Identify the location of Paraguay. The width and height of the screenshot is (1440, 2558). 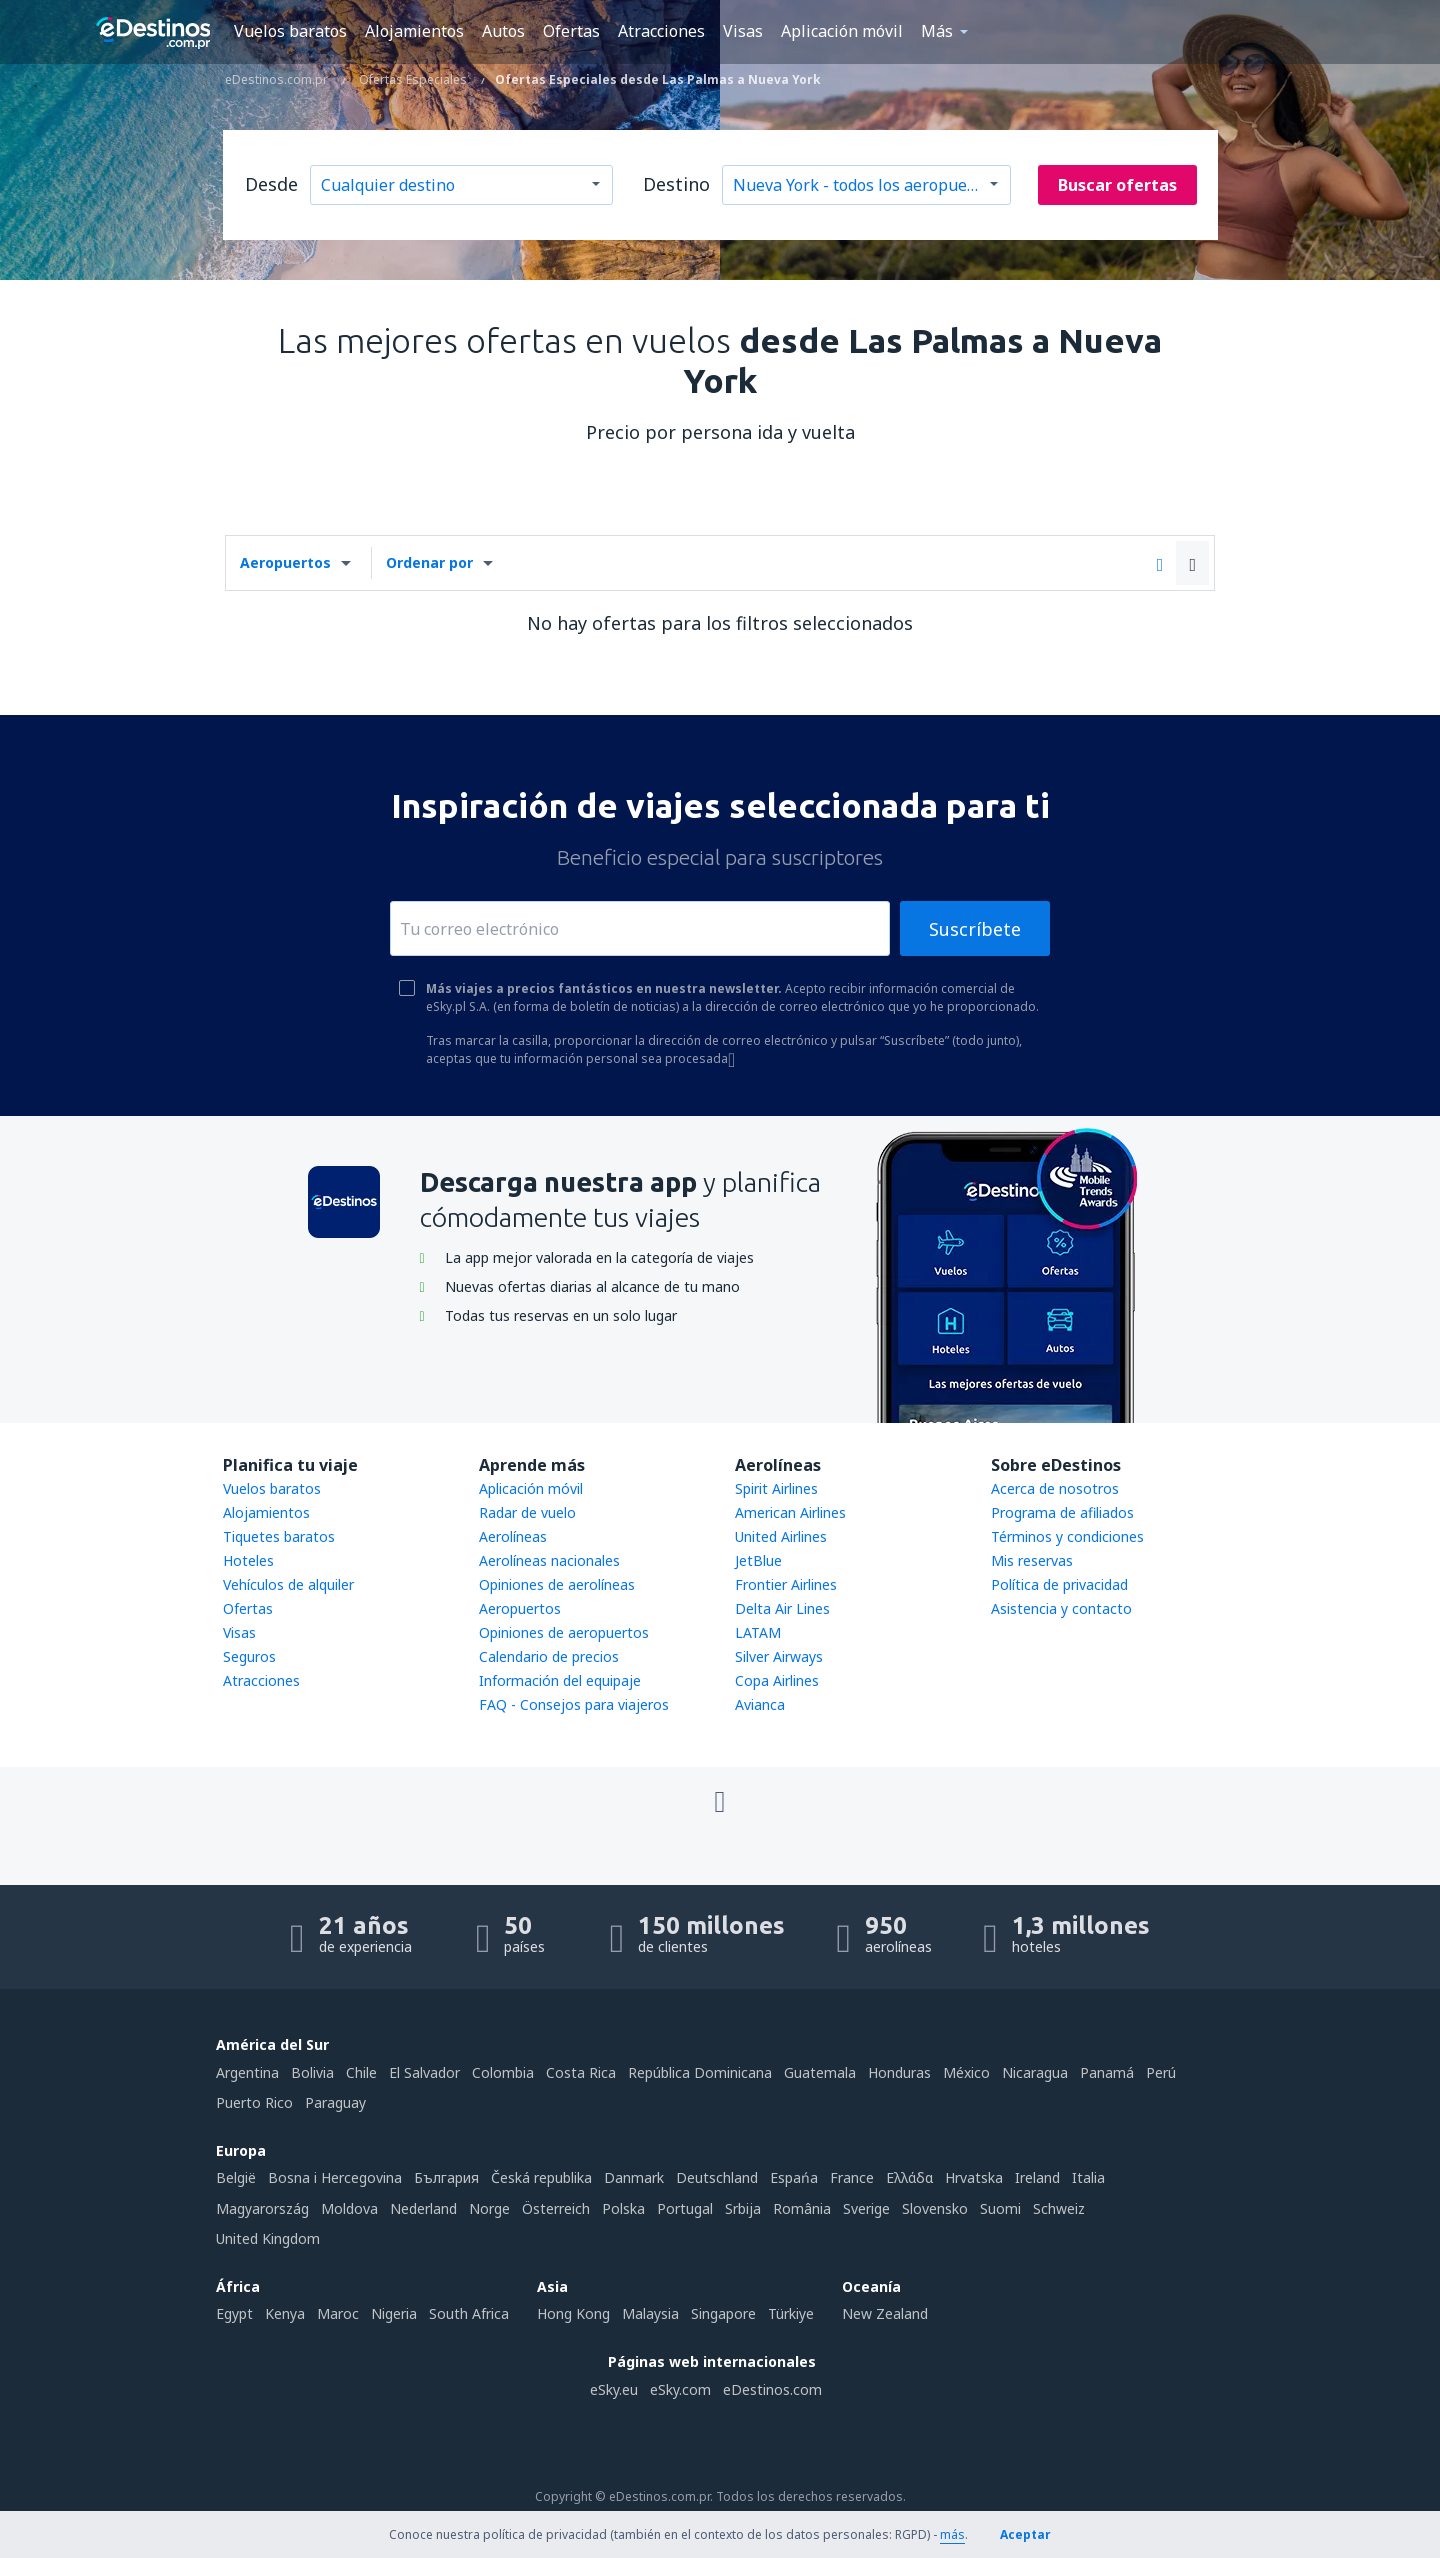
(335, 2102).